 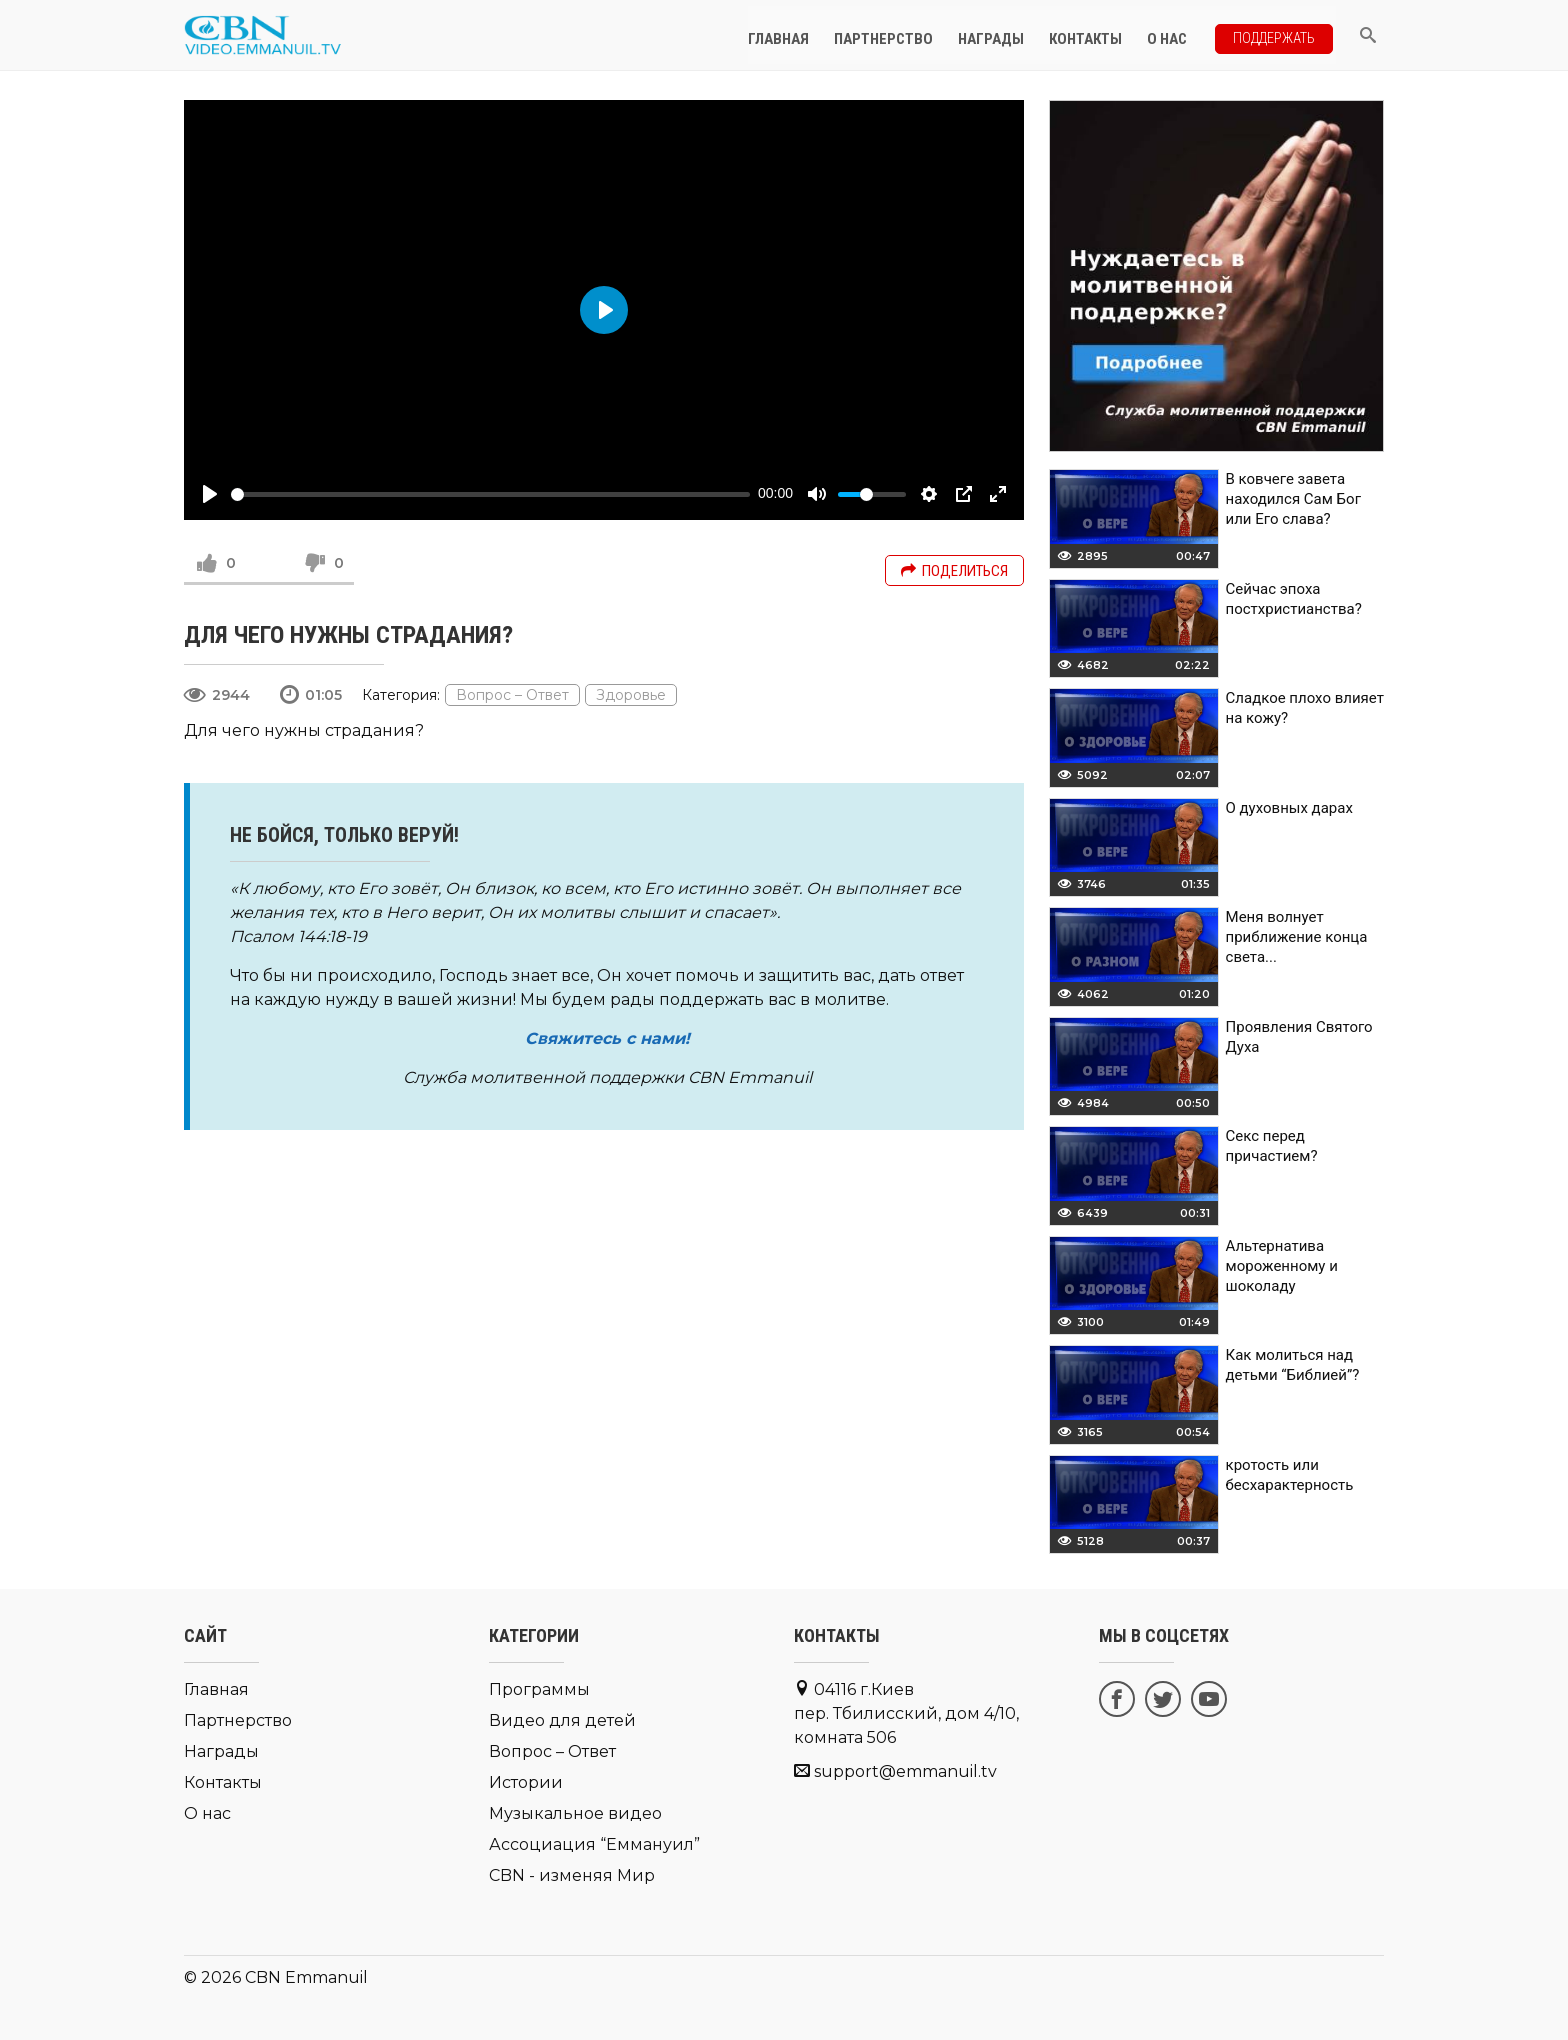 What do you see at coordinates (607, 1038) in the screenshot?
I see `Свяжитесь с нами!` at bounding box center [607, 1038].